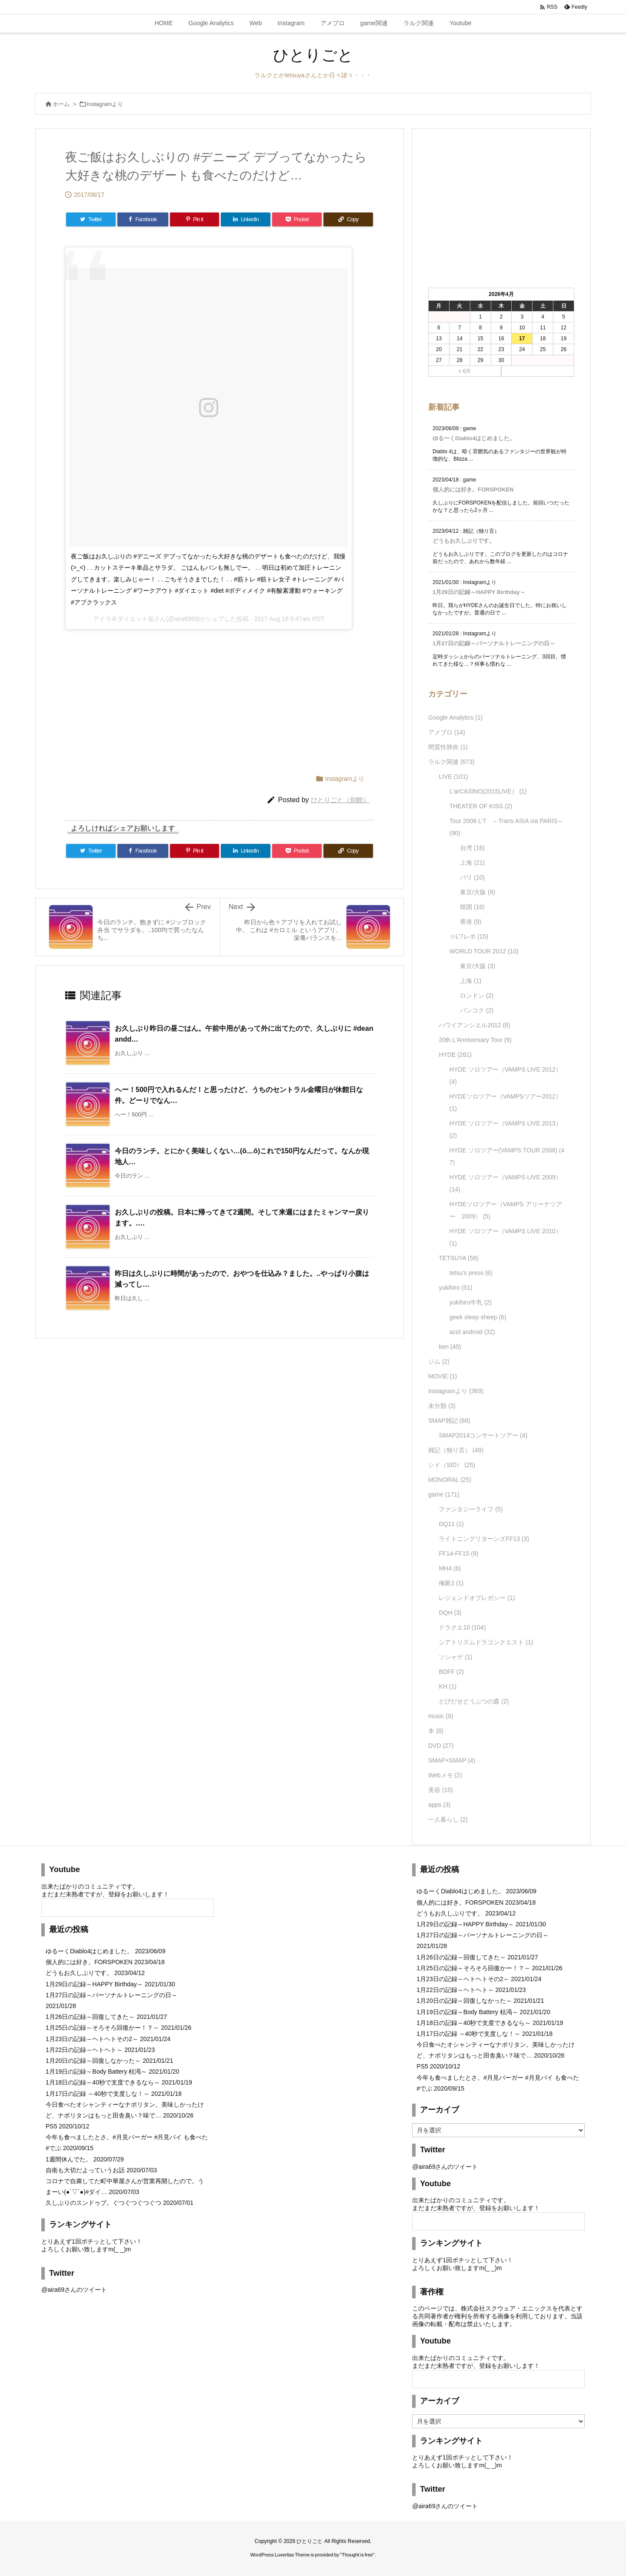 The height and width of the screenshot is (2576, 626). I want to click on tetsu's press, so click(471, 1272).